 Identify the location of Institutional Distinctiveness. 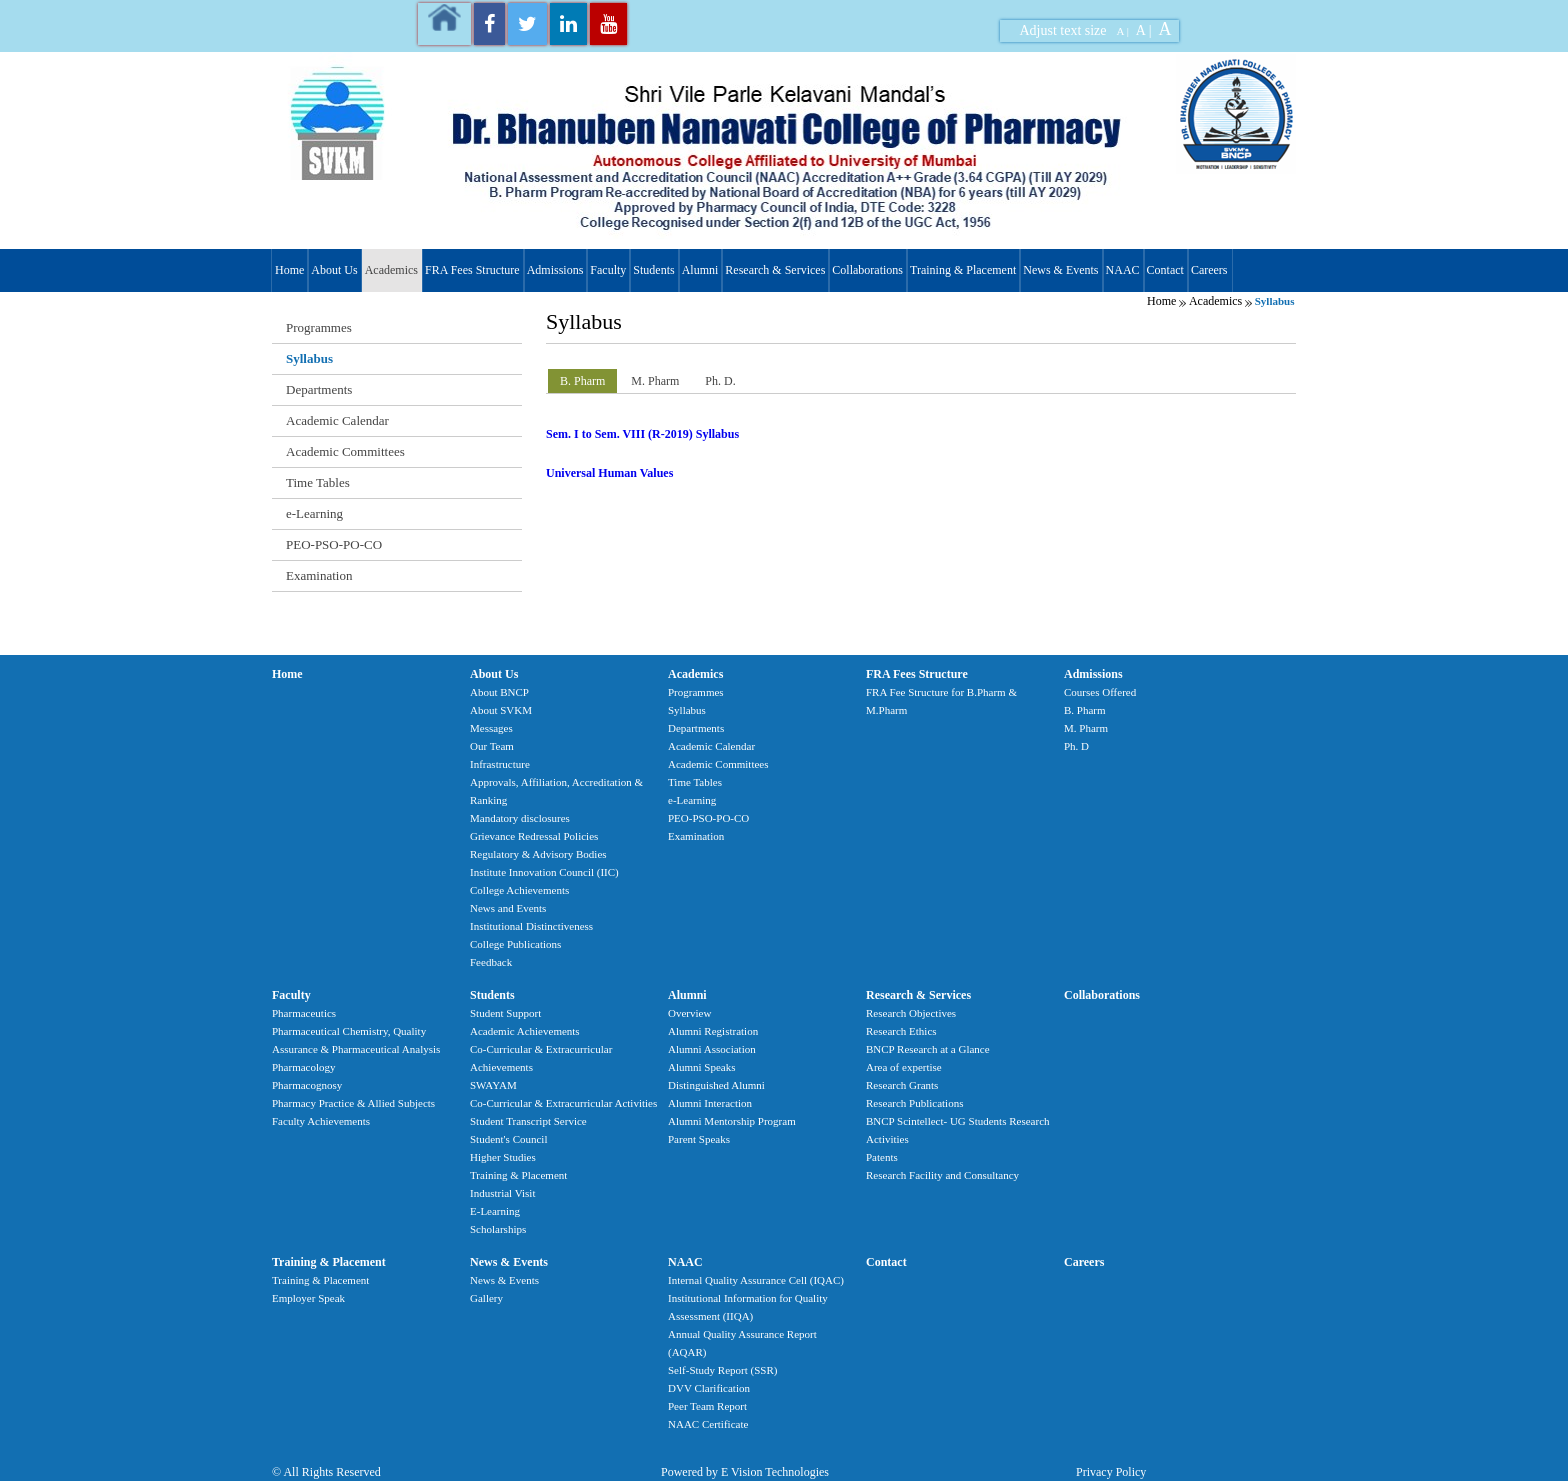
(531, 926).